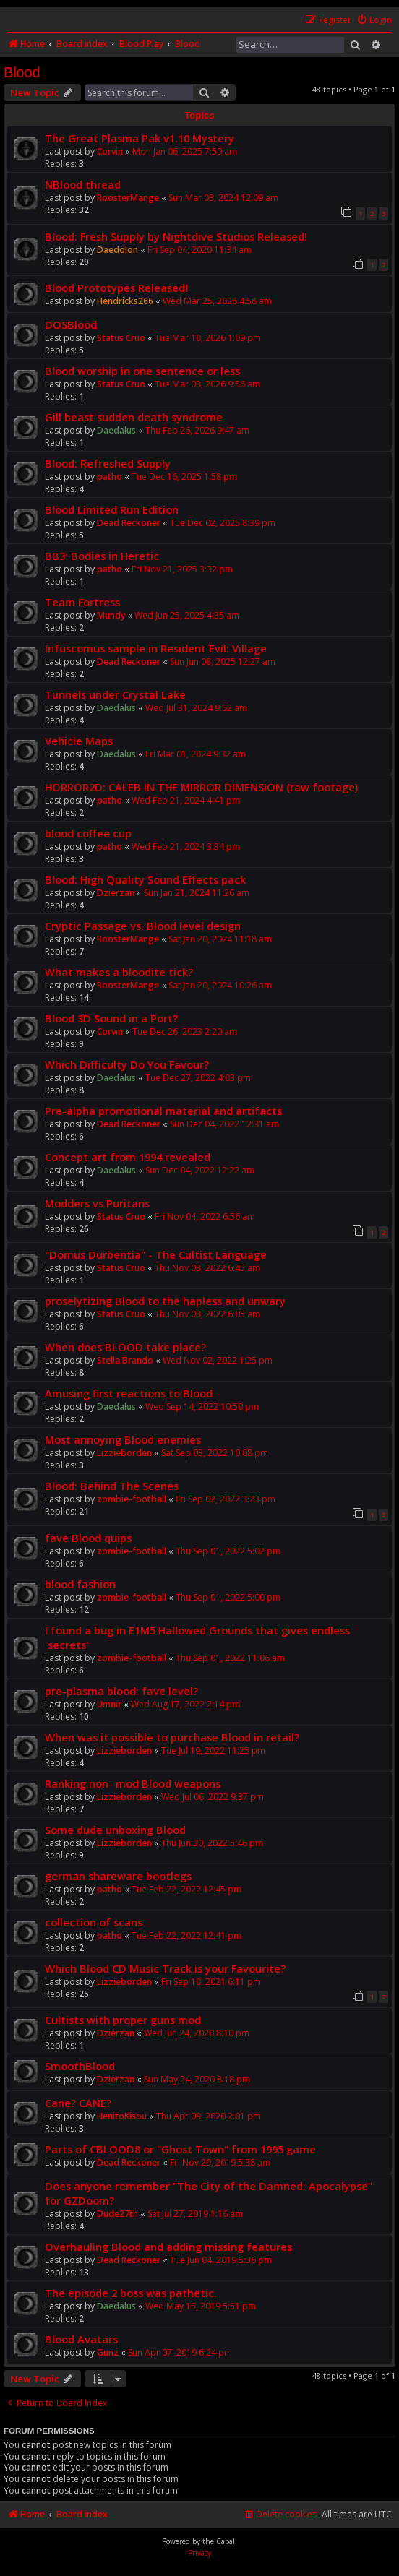 This screenshot has width=399, height=2576. Describe the element at coordinates (109, 1704) in the screenshot. I see `Umnir` at that location.